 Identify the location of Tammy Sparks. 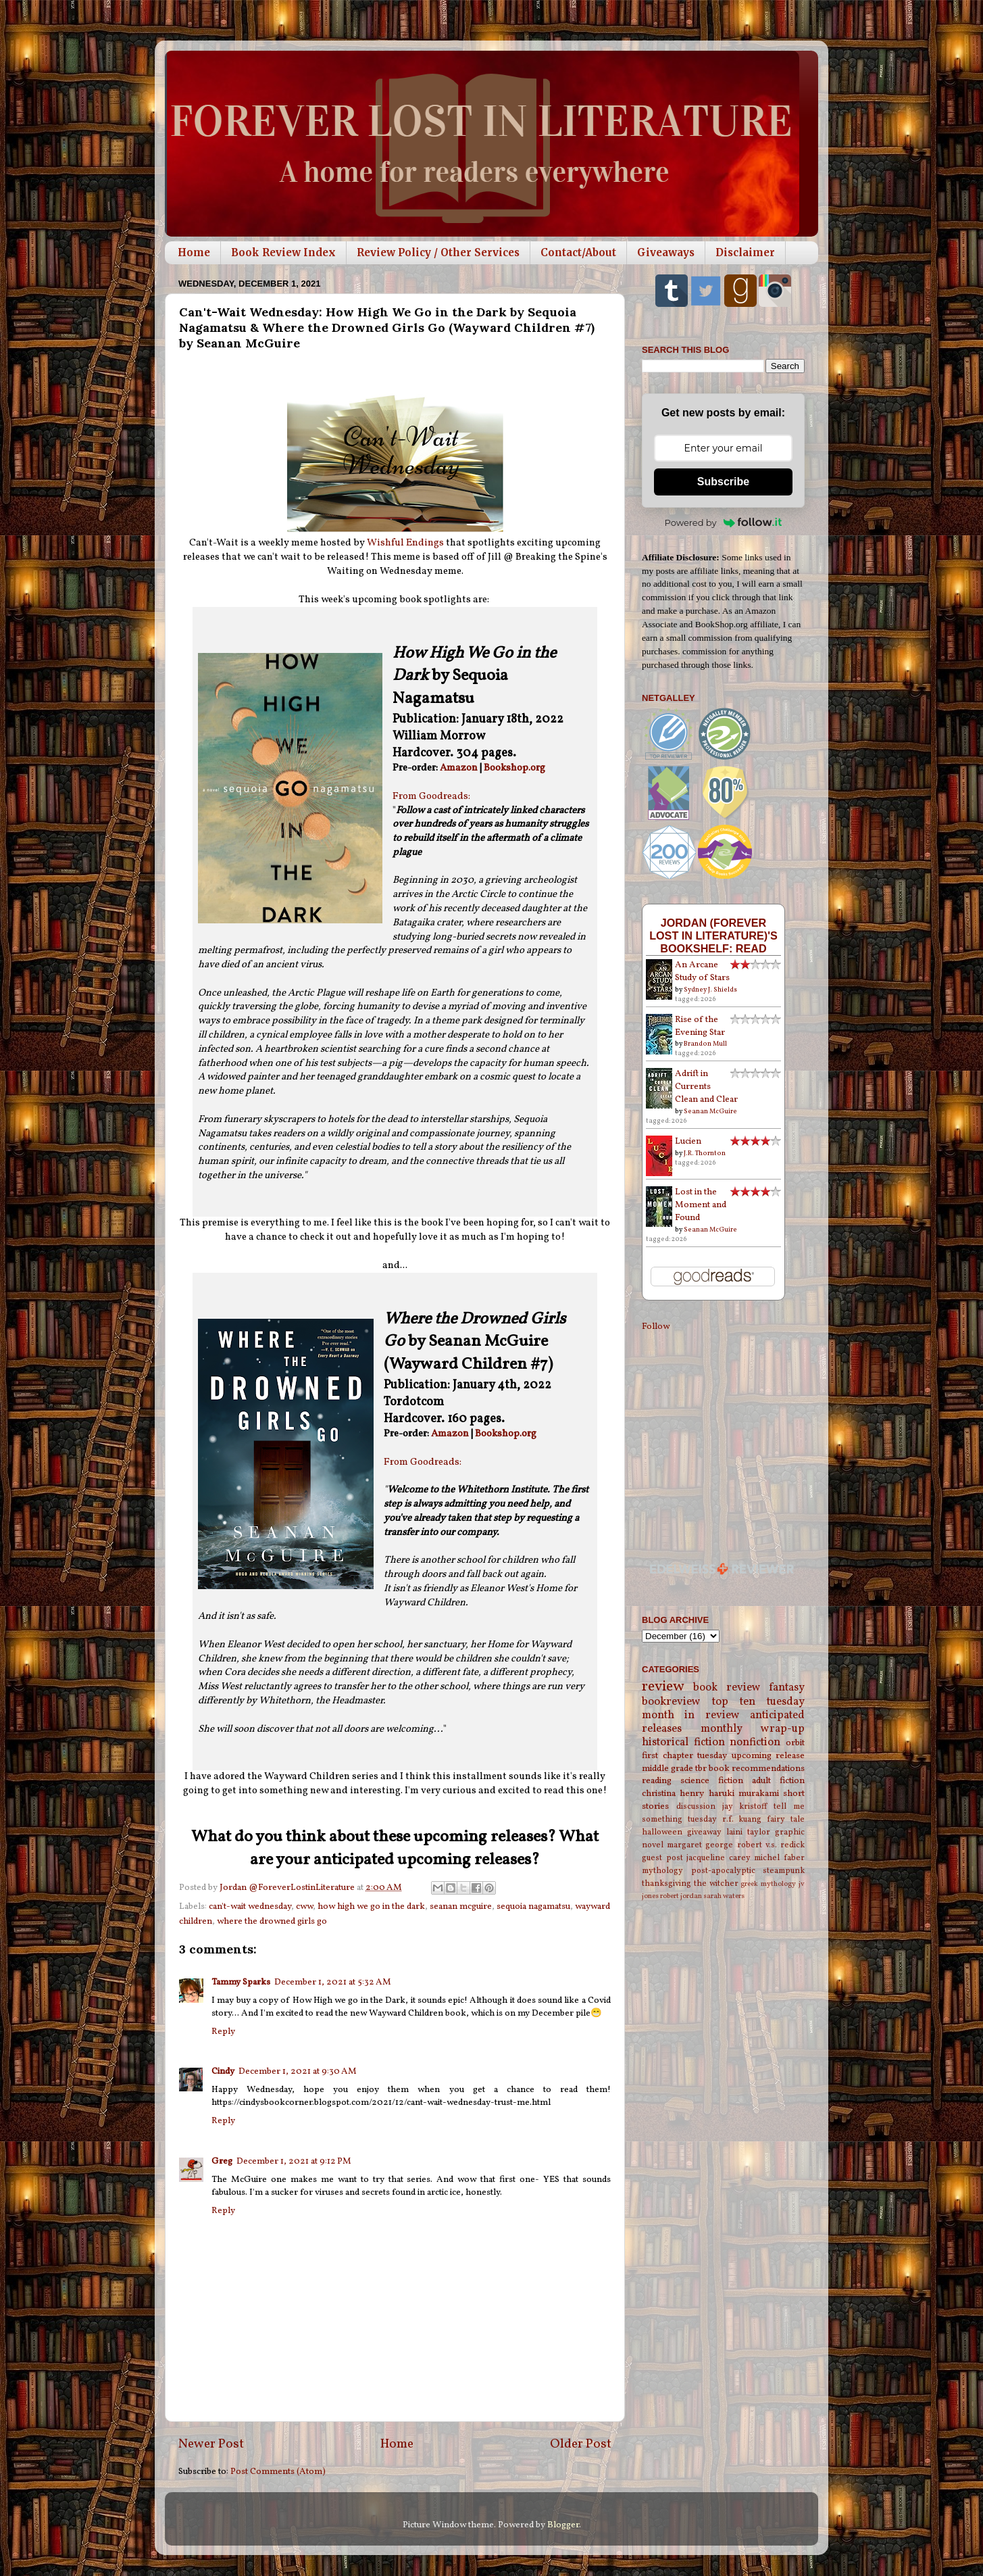
(240, 1982).